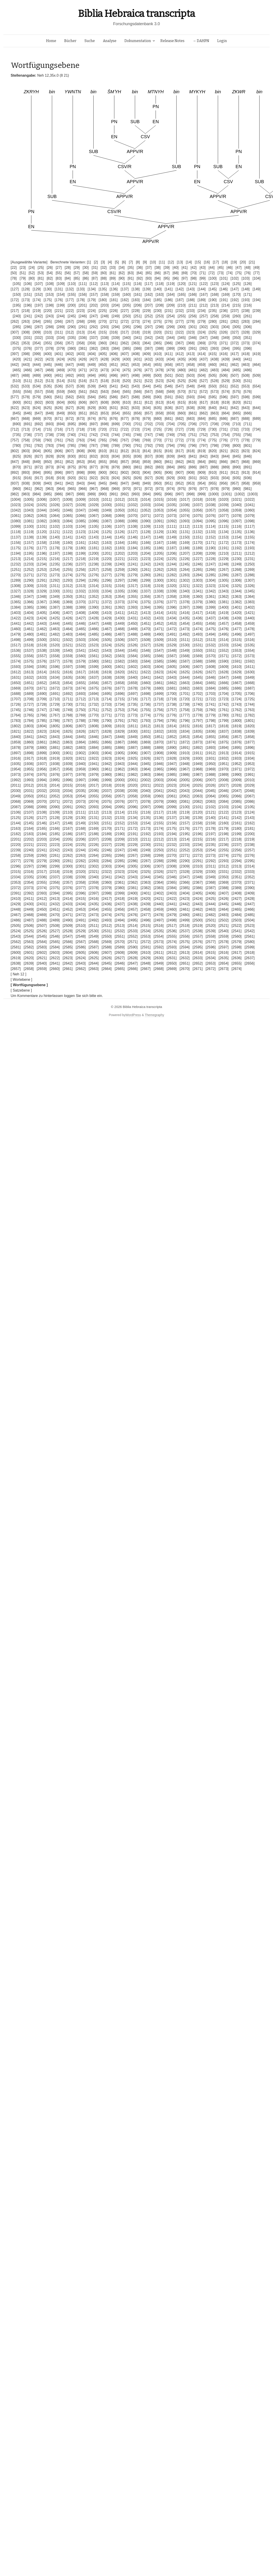 This screenshot has width=273, height=2576. Describe the element at coordinates (42, 667) in the screenshot. I see `[1595]` at that location.